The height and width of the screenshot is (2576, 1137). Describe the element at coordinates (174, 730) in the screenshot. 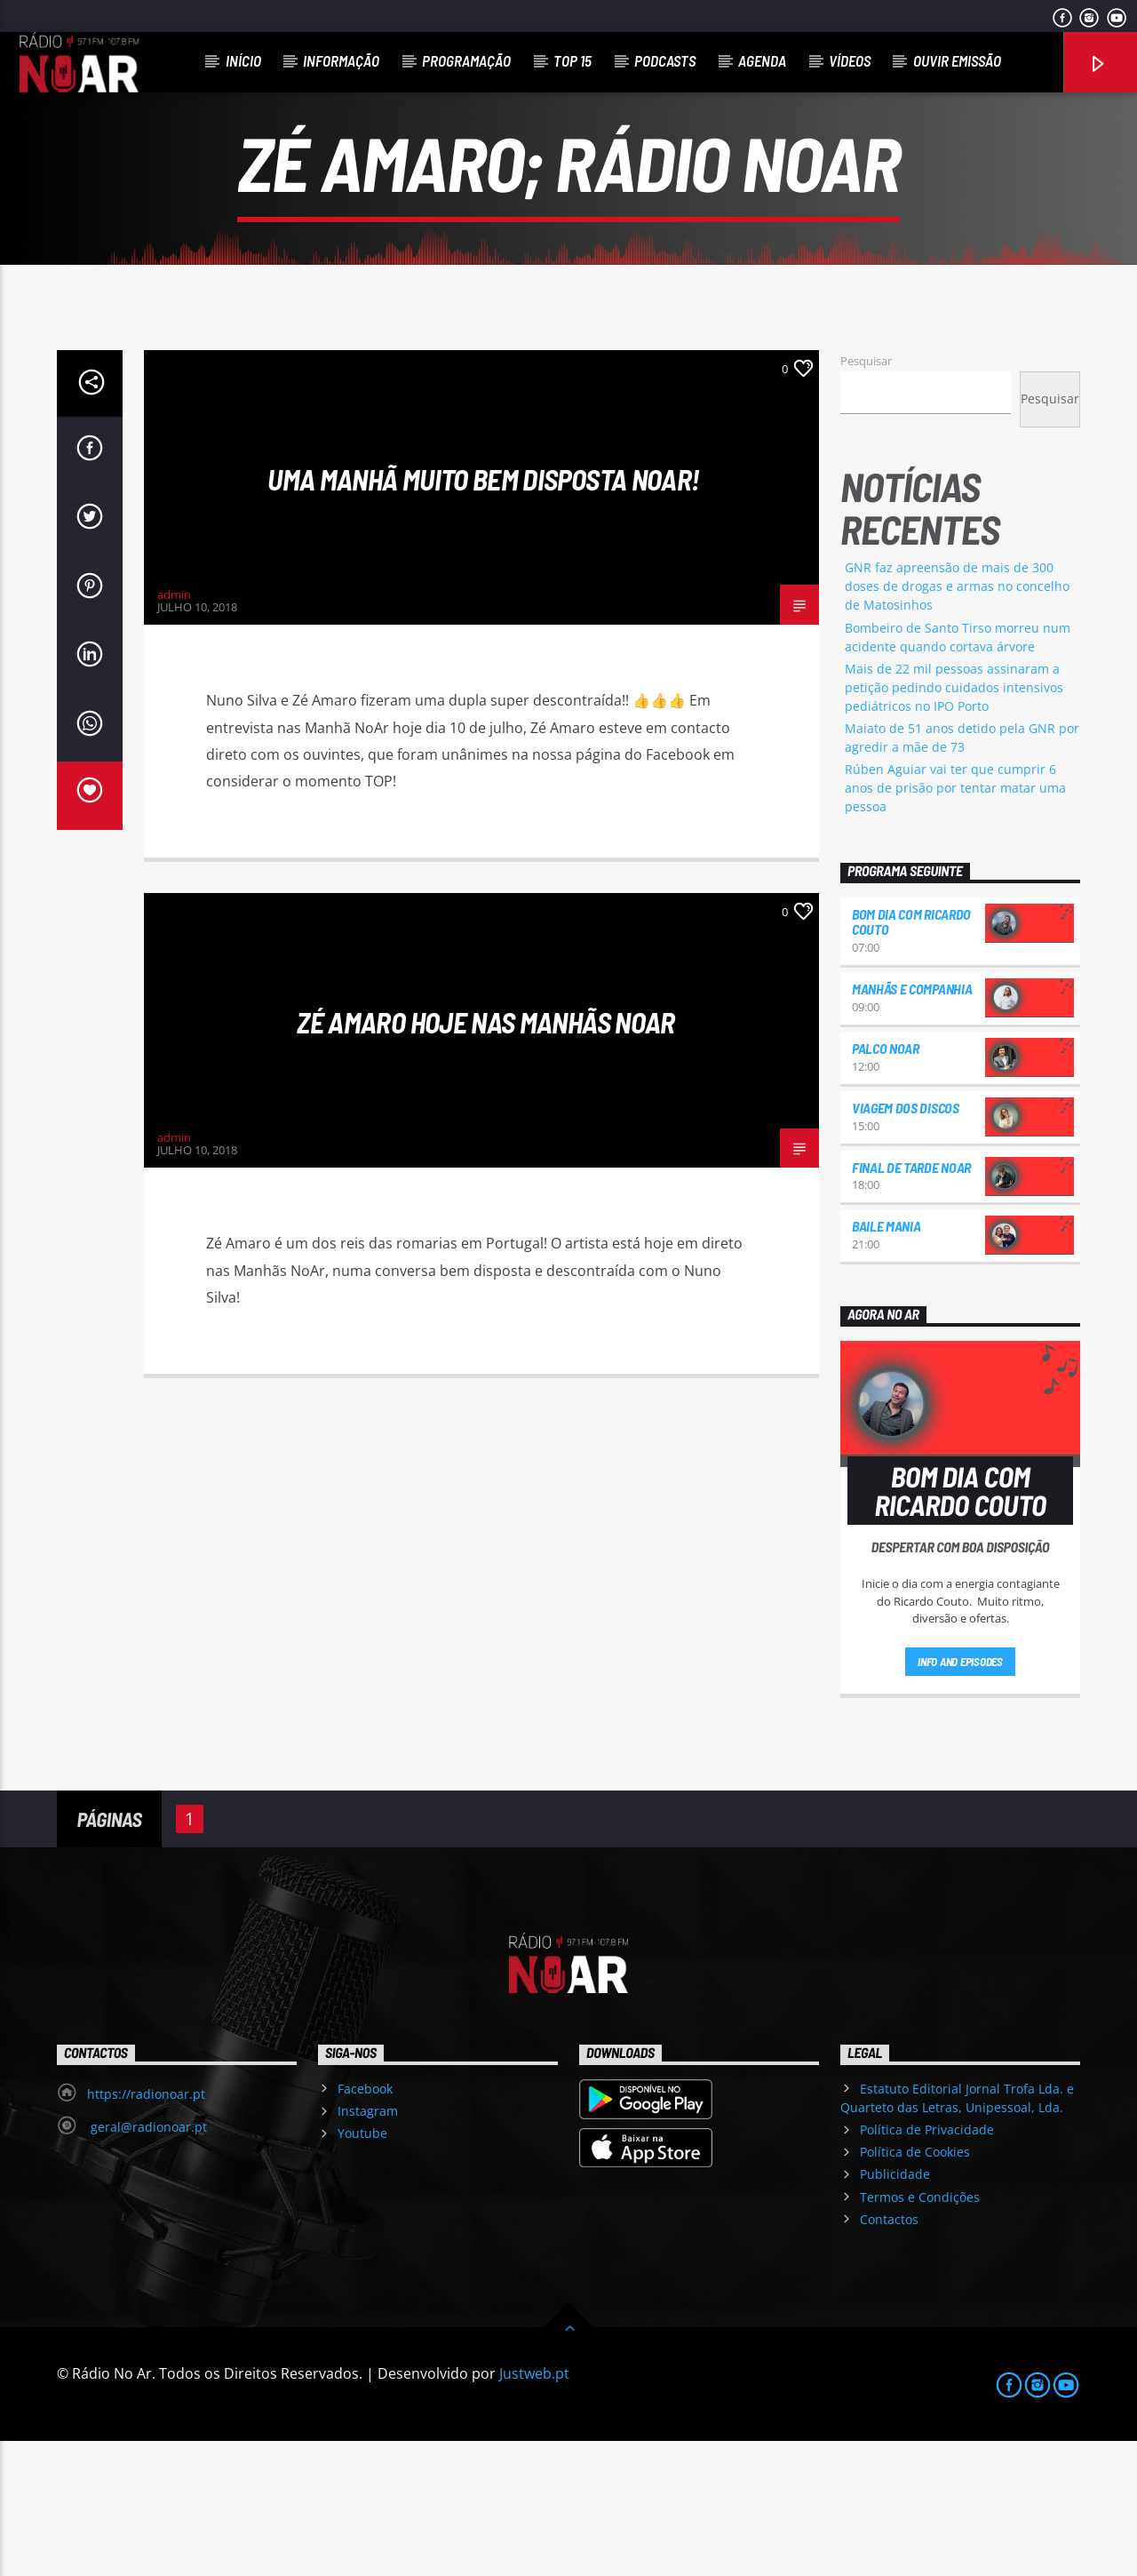

I see `admin` at that location.